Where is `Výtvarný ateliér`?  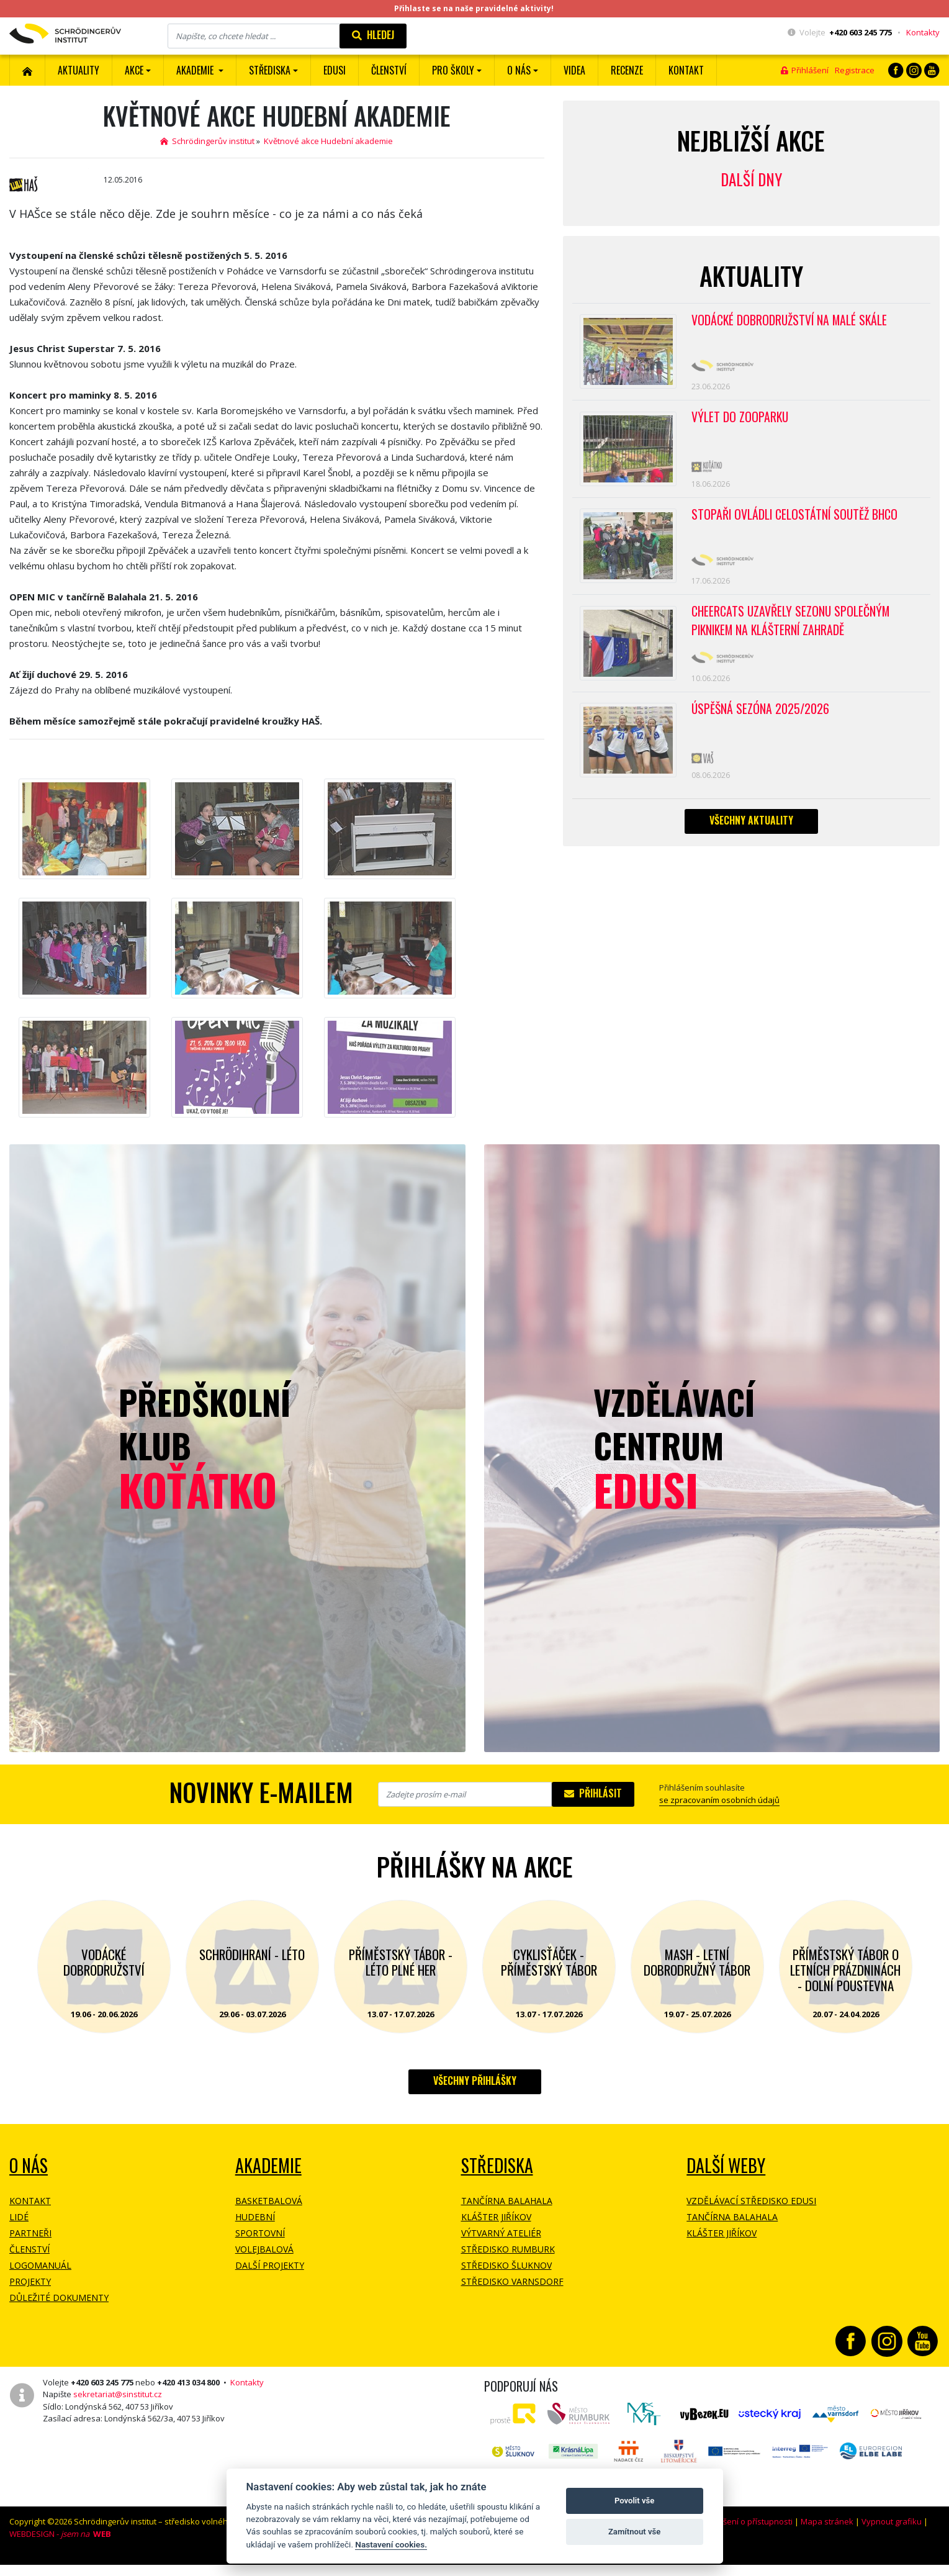 Výtvarný ateliér is located at coordinates (501, 2233).